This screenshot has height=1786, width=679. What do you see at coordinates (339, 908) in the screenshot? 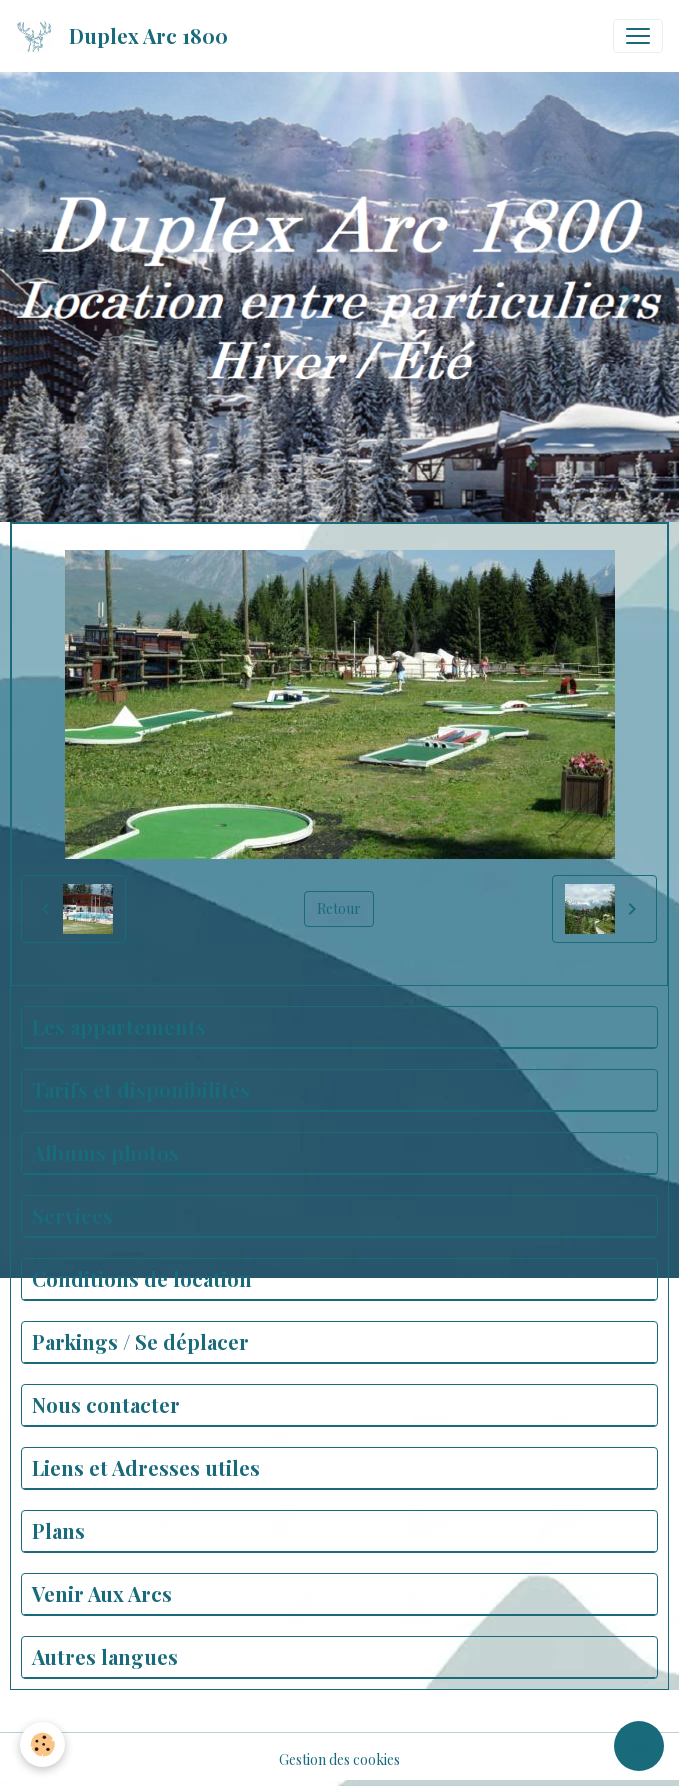
I see `Retour` at bounding box center [339, 908].